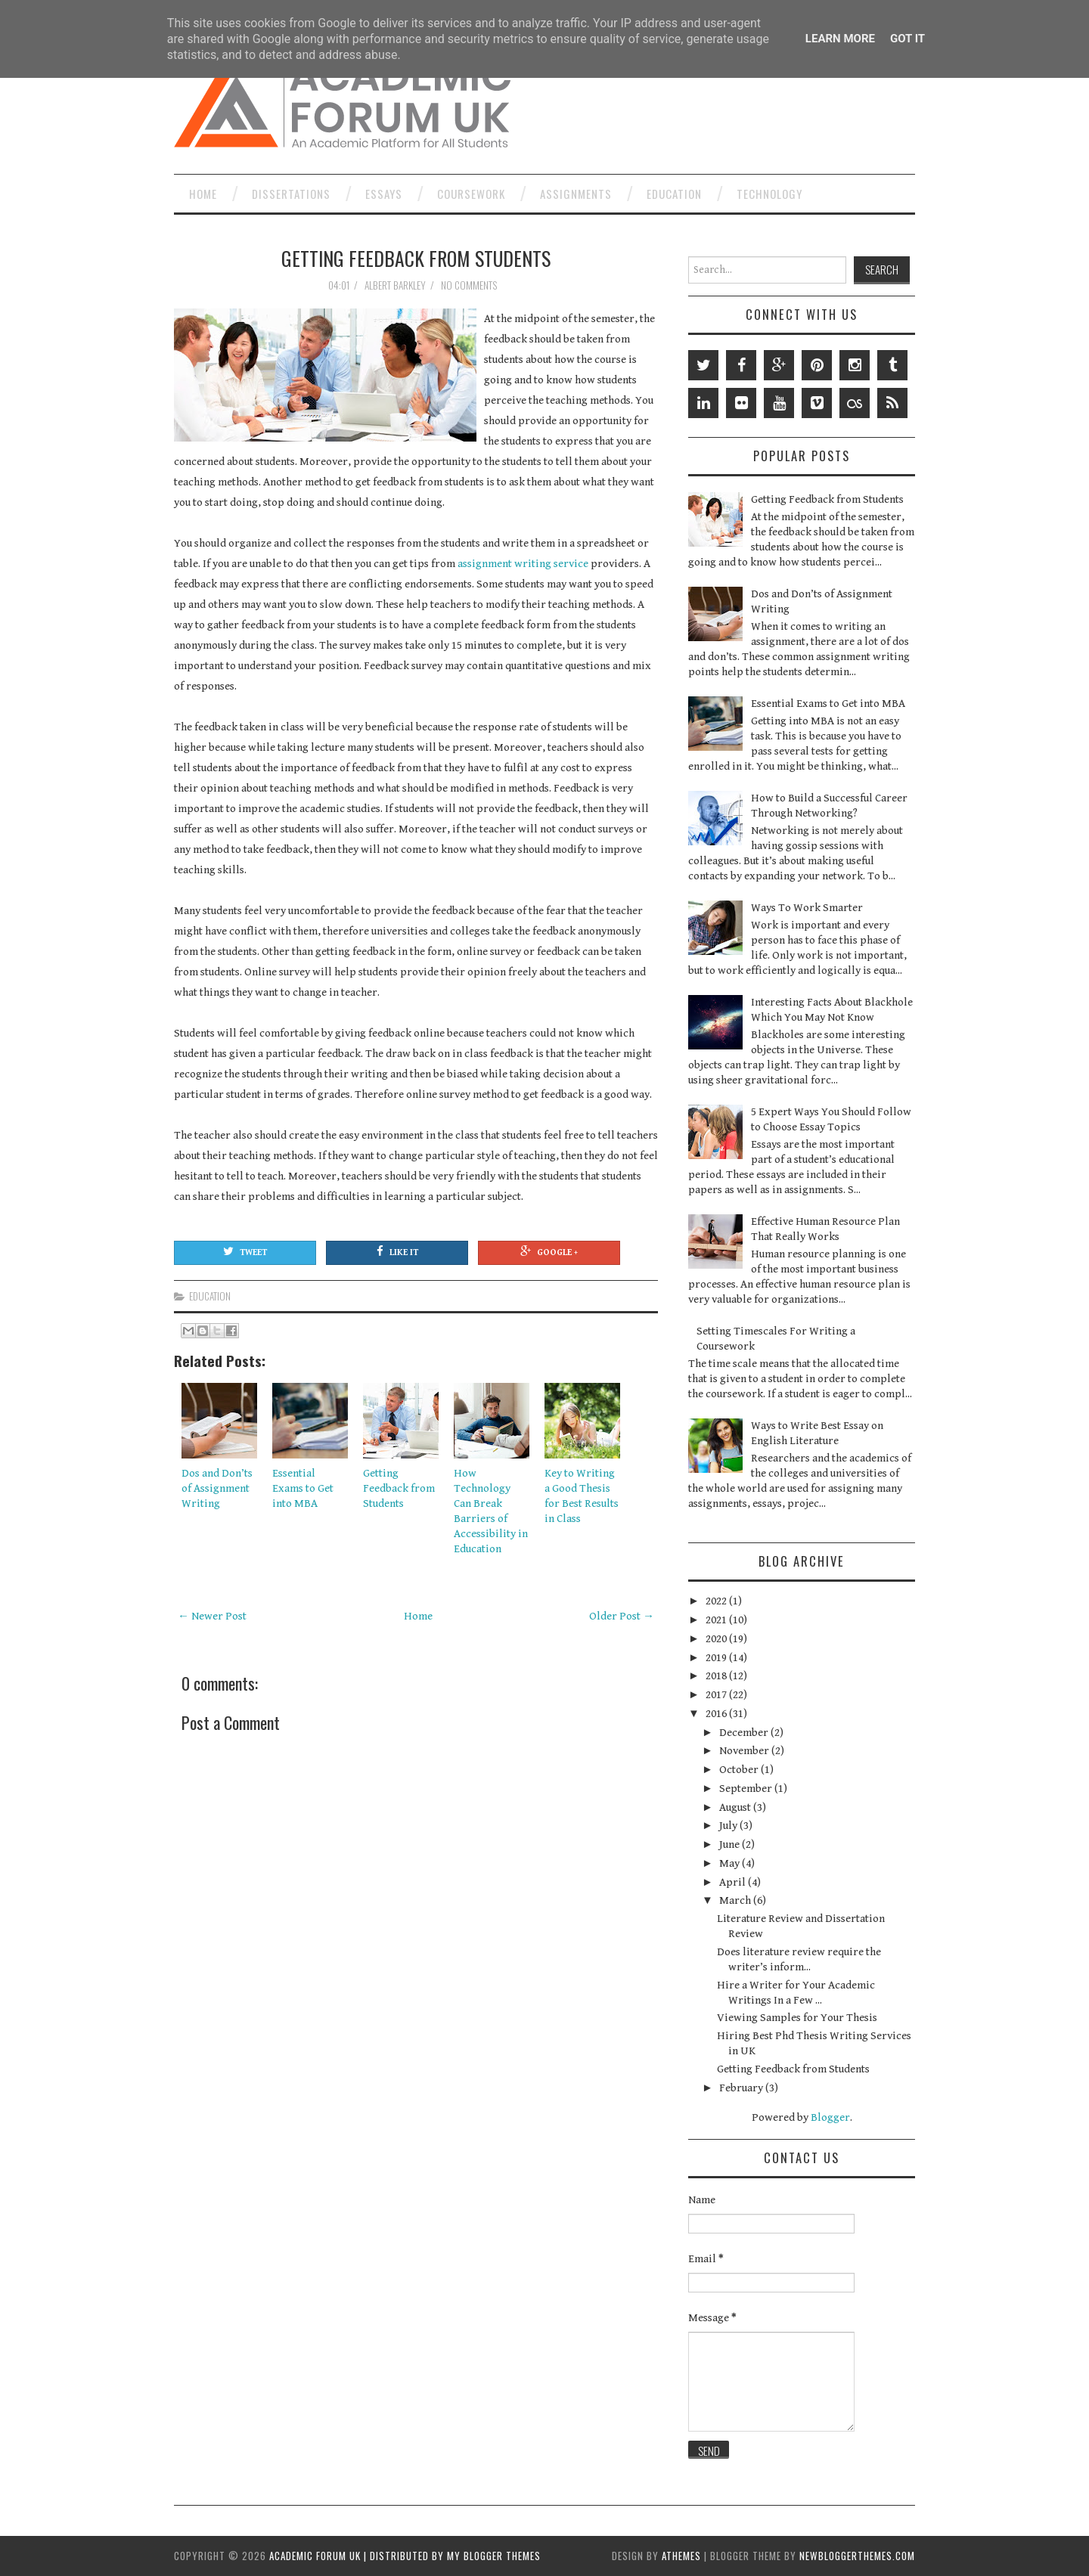  I want to click on Ways To Work Smarter, so click(807, 907).